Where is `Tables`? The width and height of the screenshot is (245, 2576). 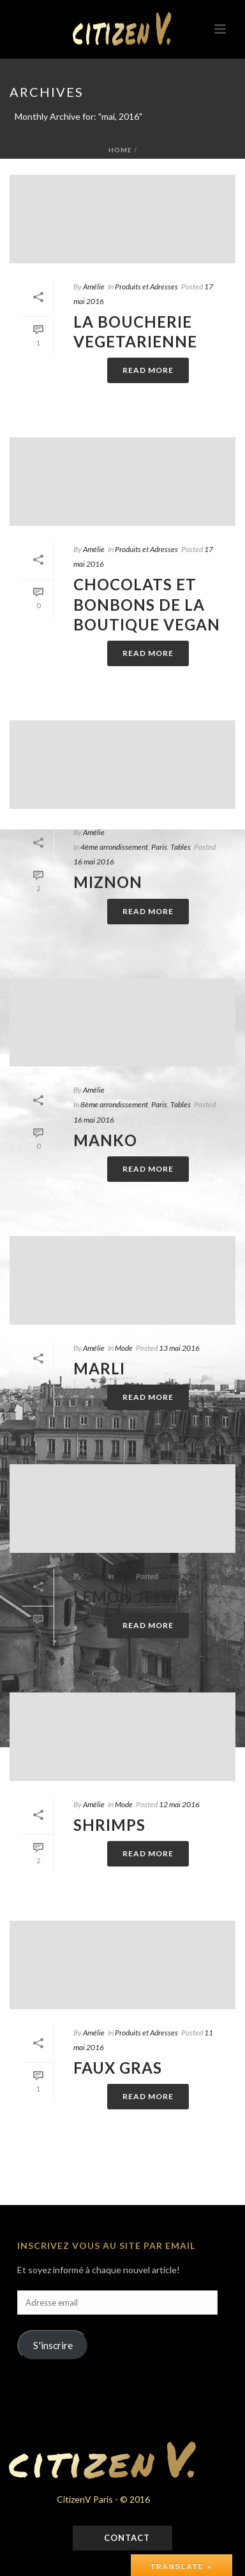 Tables is located at coordinates (180, 847).